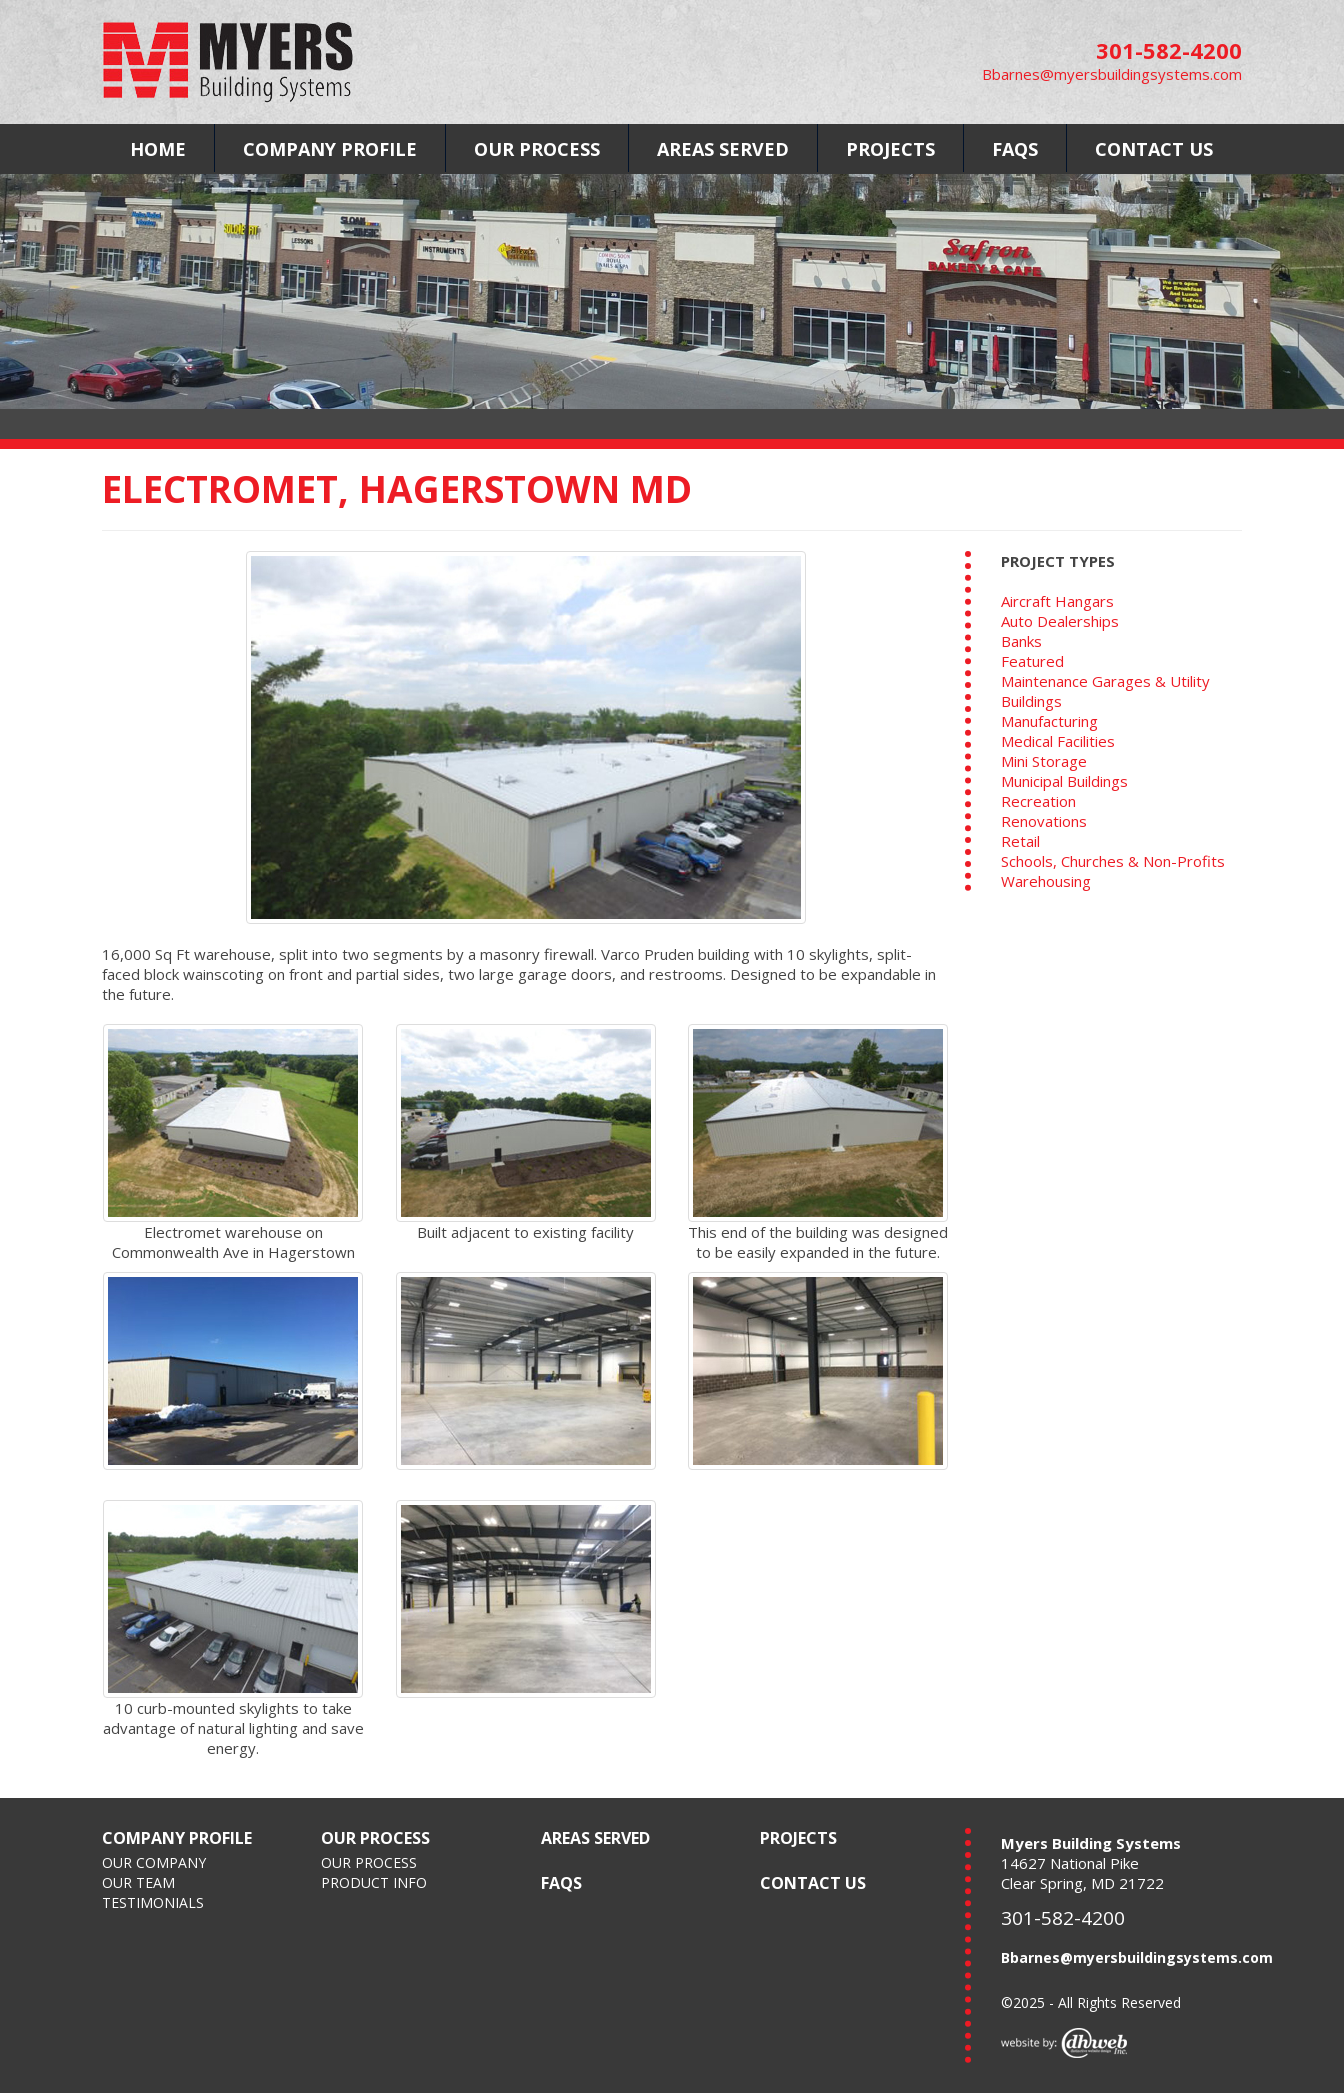 The height and width of the screenshot is (2093, 1344). Describe the element at coordinates (1058, 741) in the screenshot. I see `Medical Facilities` at that location.